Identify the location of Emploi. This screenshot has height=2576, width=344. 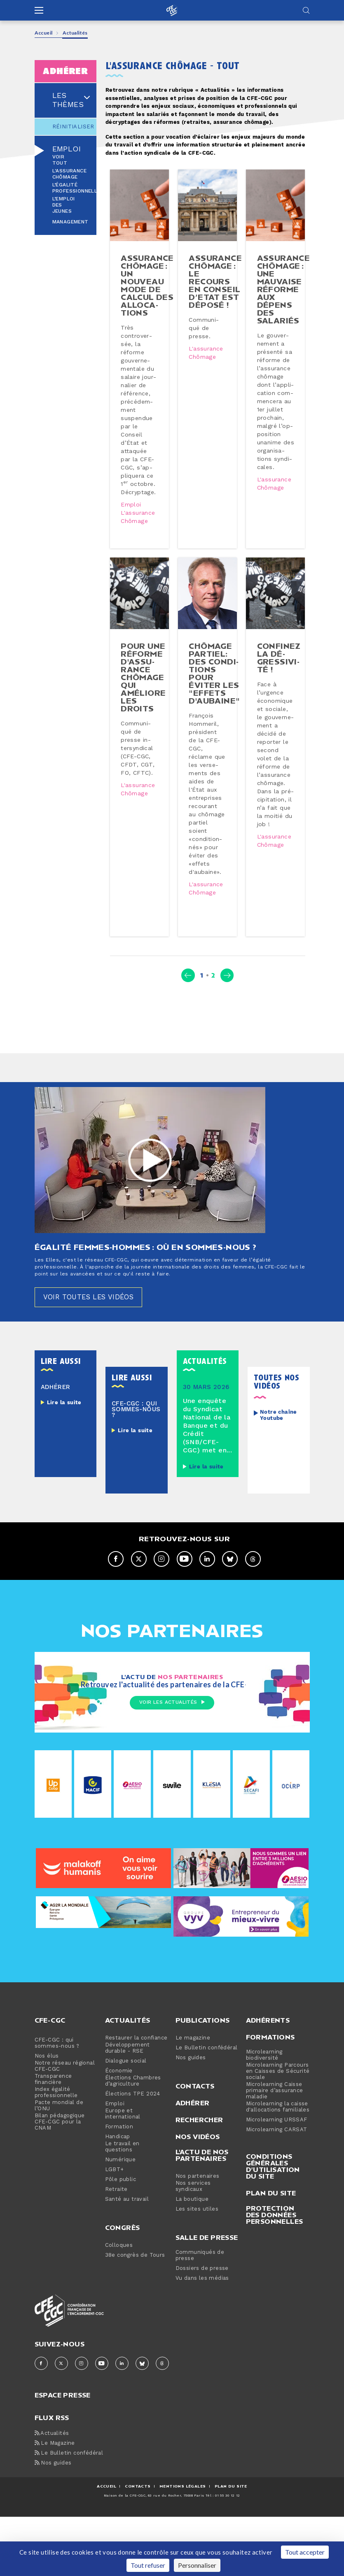
(66, 149).